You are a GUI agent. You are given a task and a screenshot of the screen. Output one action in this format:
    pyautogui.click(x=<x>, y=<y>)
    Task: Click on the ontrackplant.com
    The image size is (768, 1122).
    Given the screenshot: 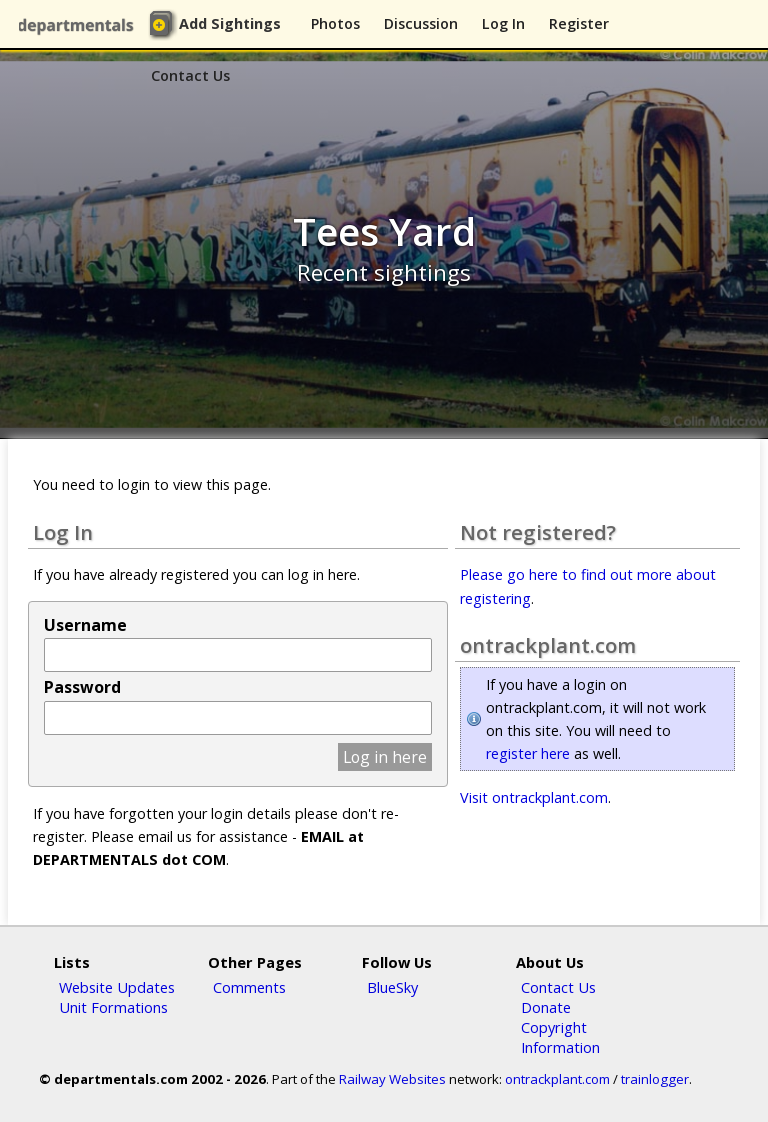 What is the action you would take?
    pyautogui.click(x=557, y=1079)
    